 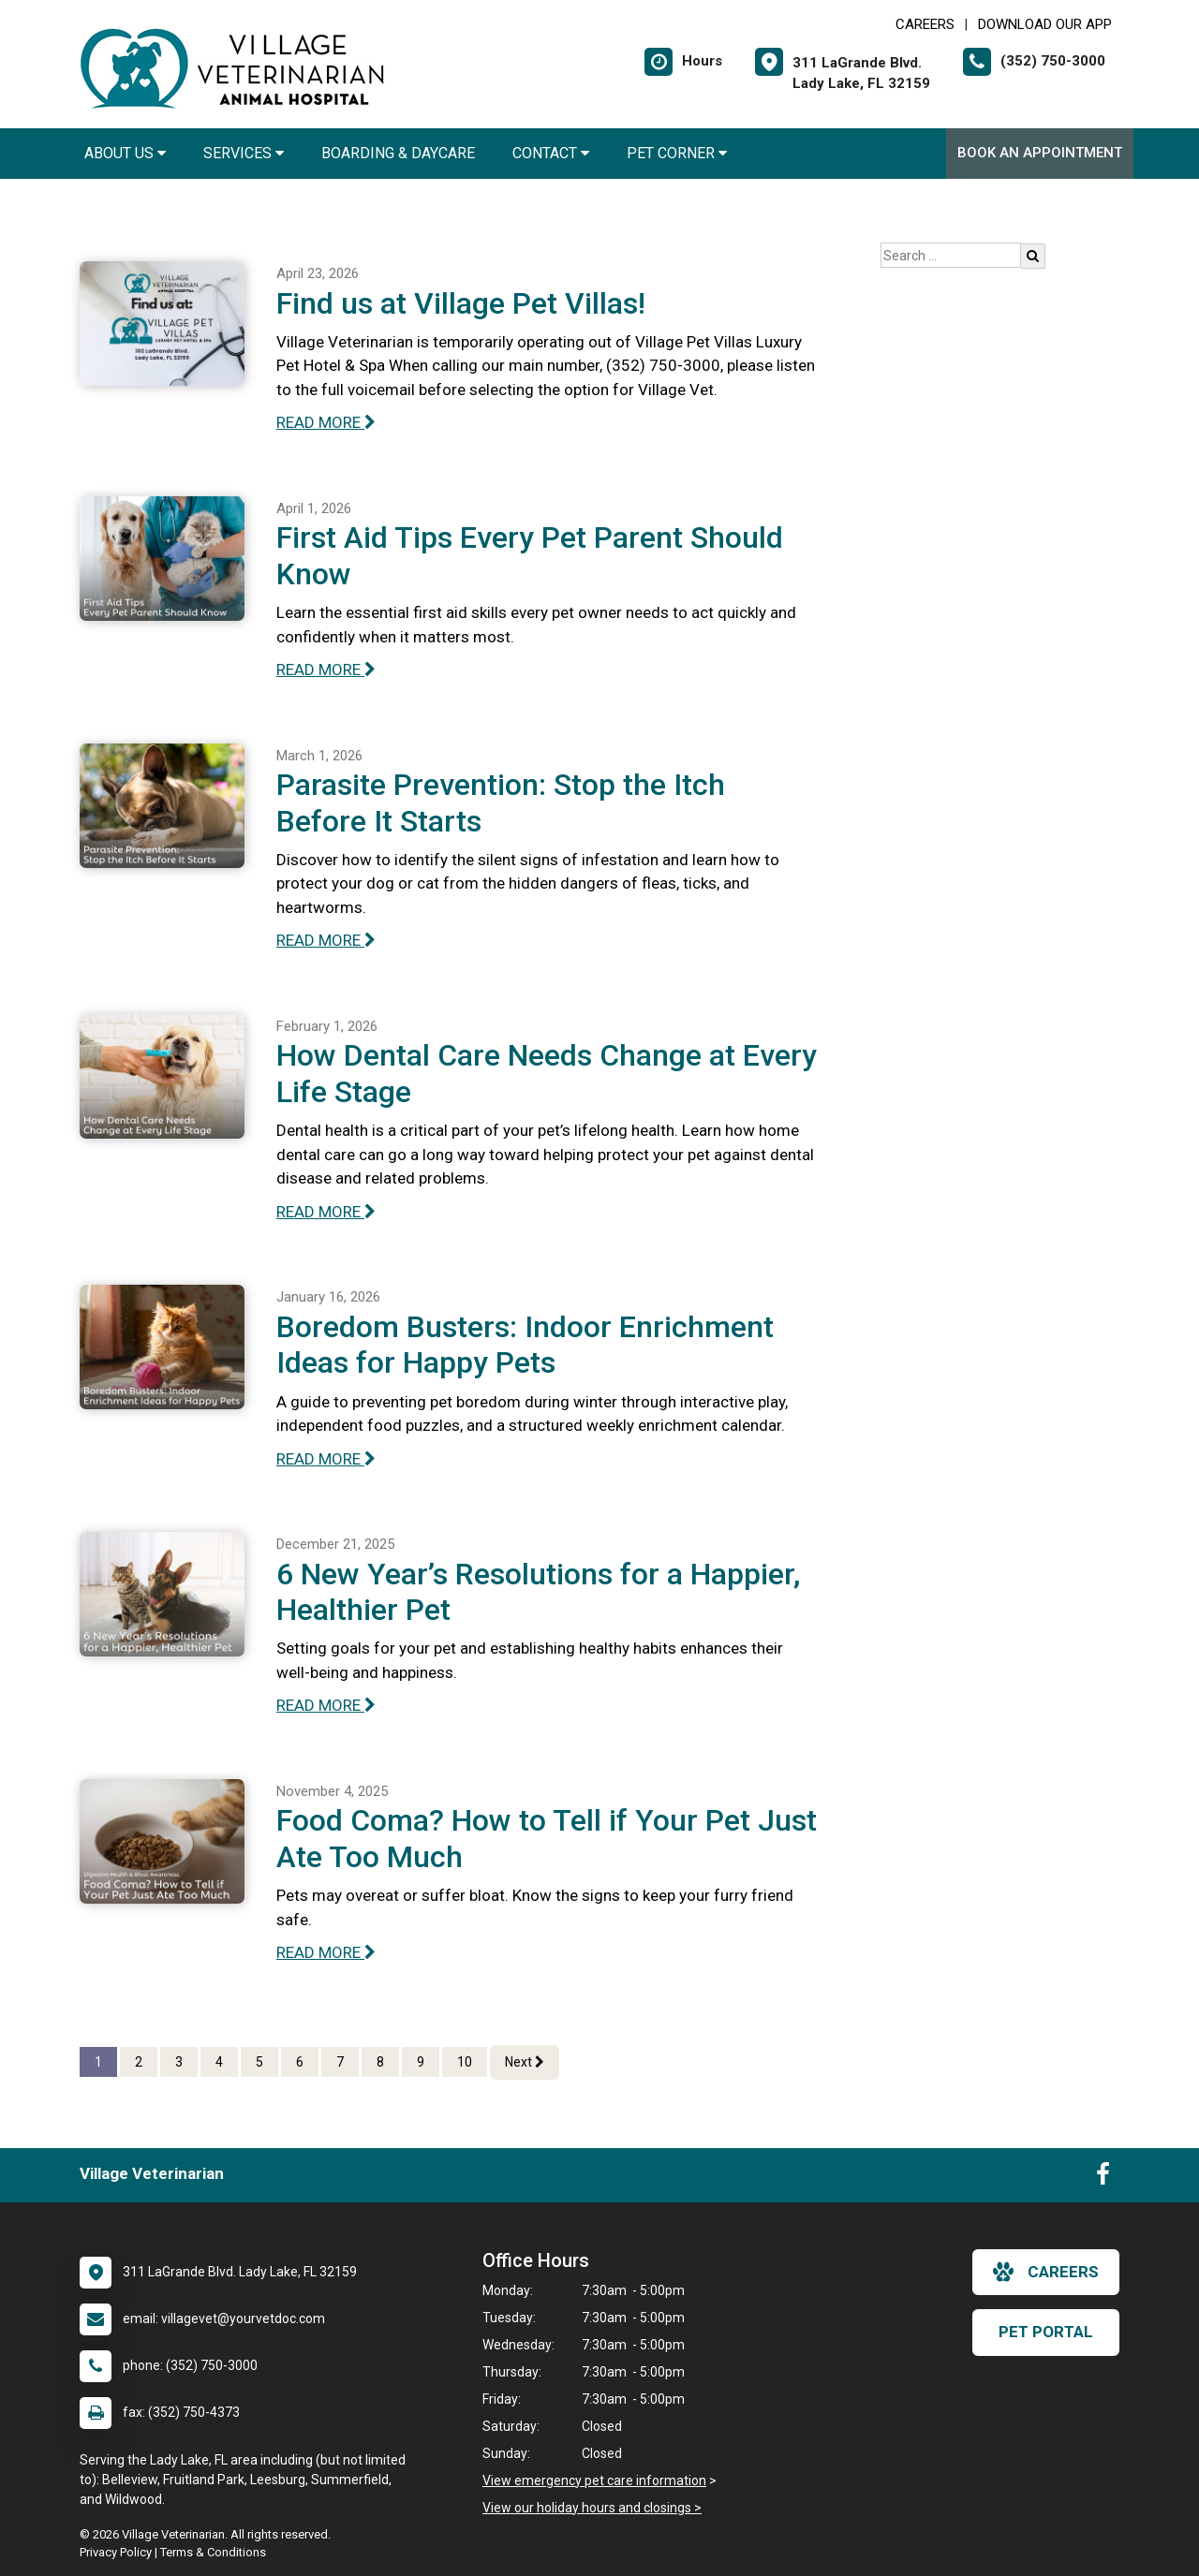 What do you see at coordinates (326, 422) in the screenshot?
I see `READ MORE [Read more of Find us at Village Pet Villas!]` at bounding box center [326, 422].